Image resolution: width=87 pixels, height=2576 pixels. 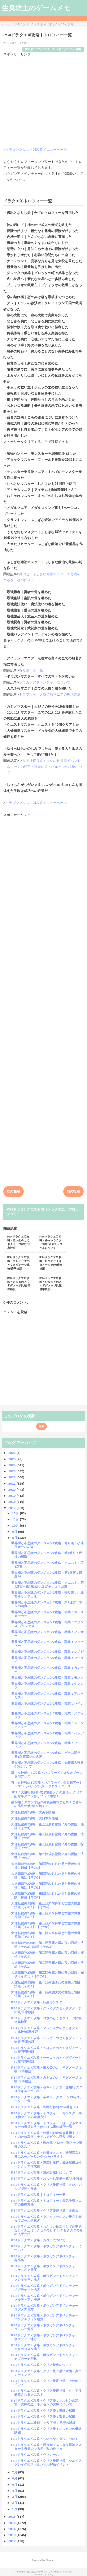 I want to click on クリア後寄り道：イシの村復興イベント, so click(x=50, y=760).